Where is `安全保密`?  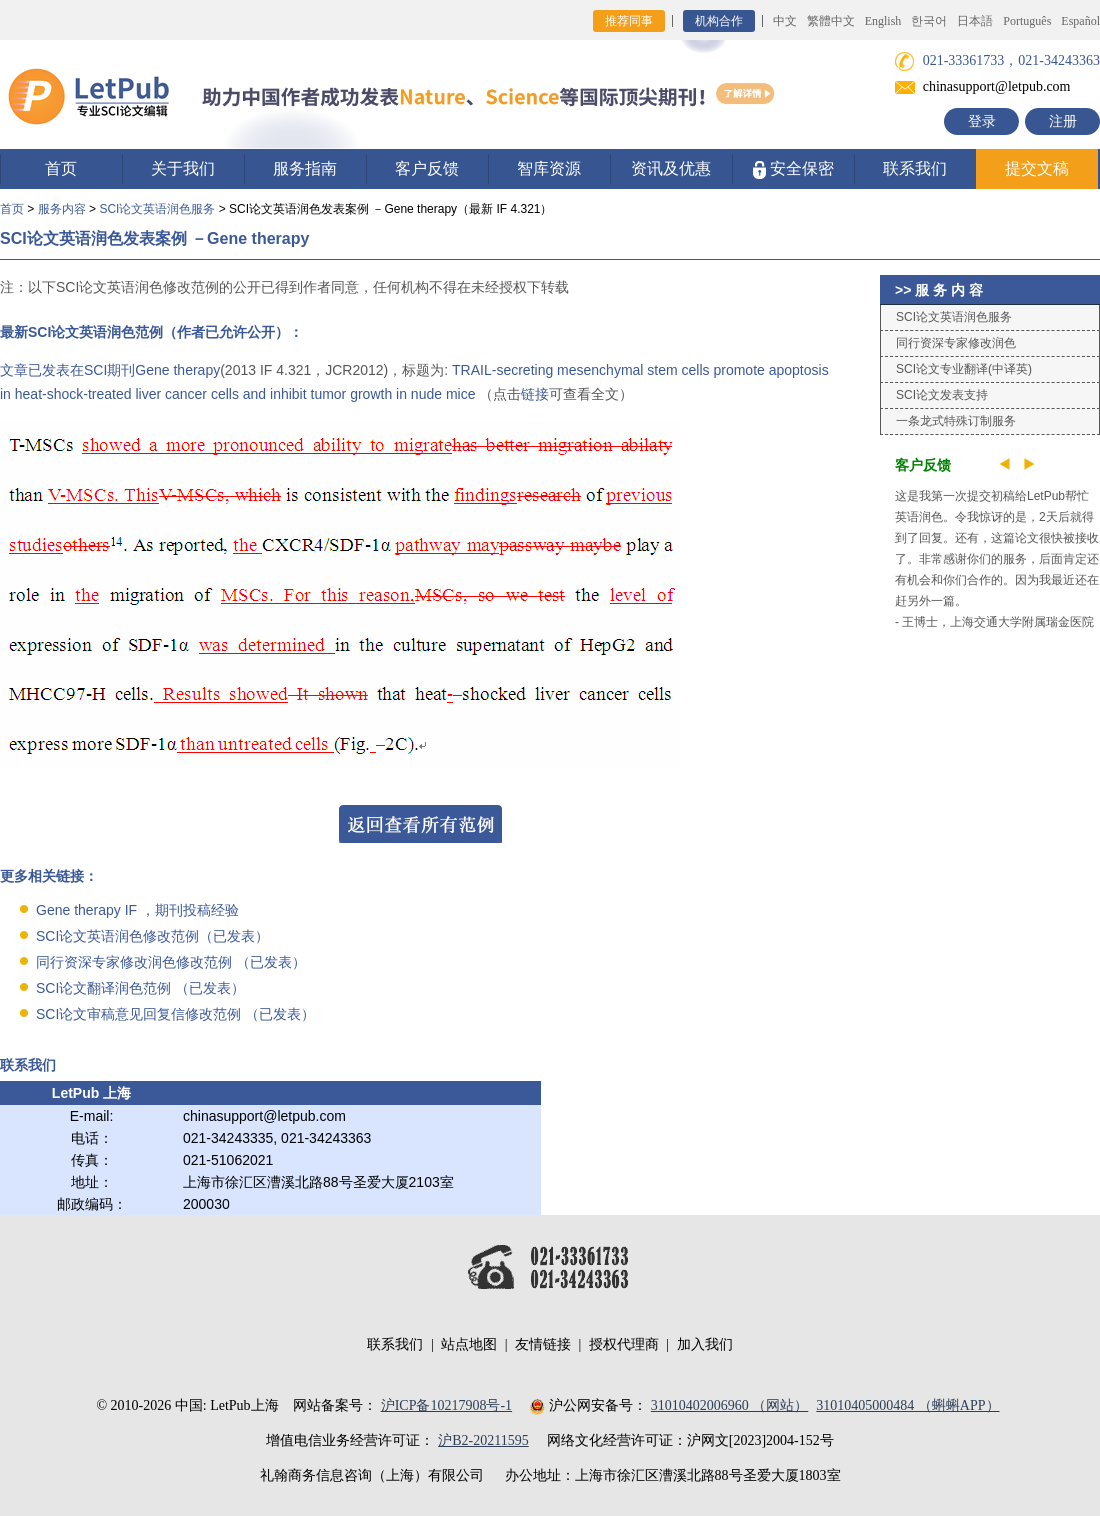 安全保密 is located at coordinates (793, 169).